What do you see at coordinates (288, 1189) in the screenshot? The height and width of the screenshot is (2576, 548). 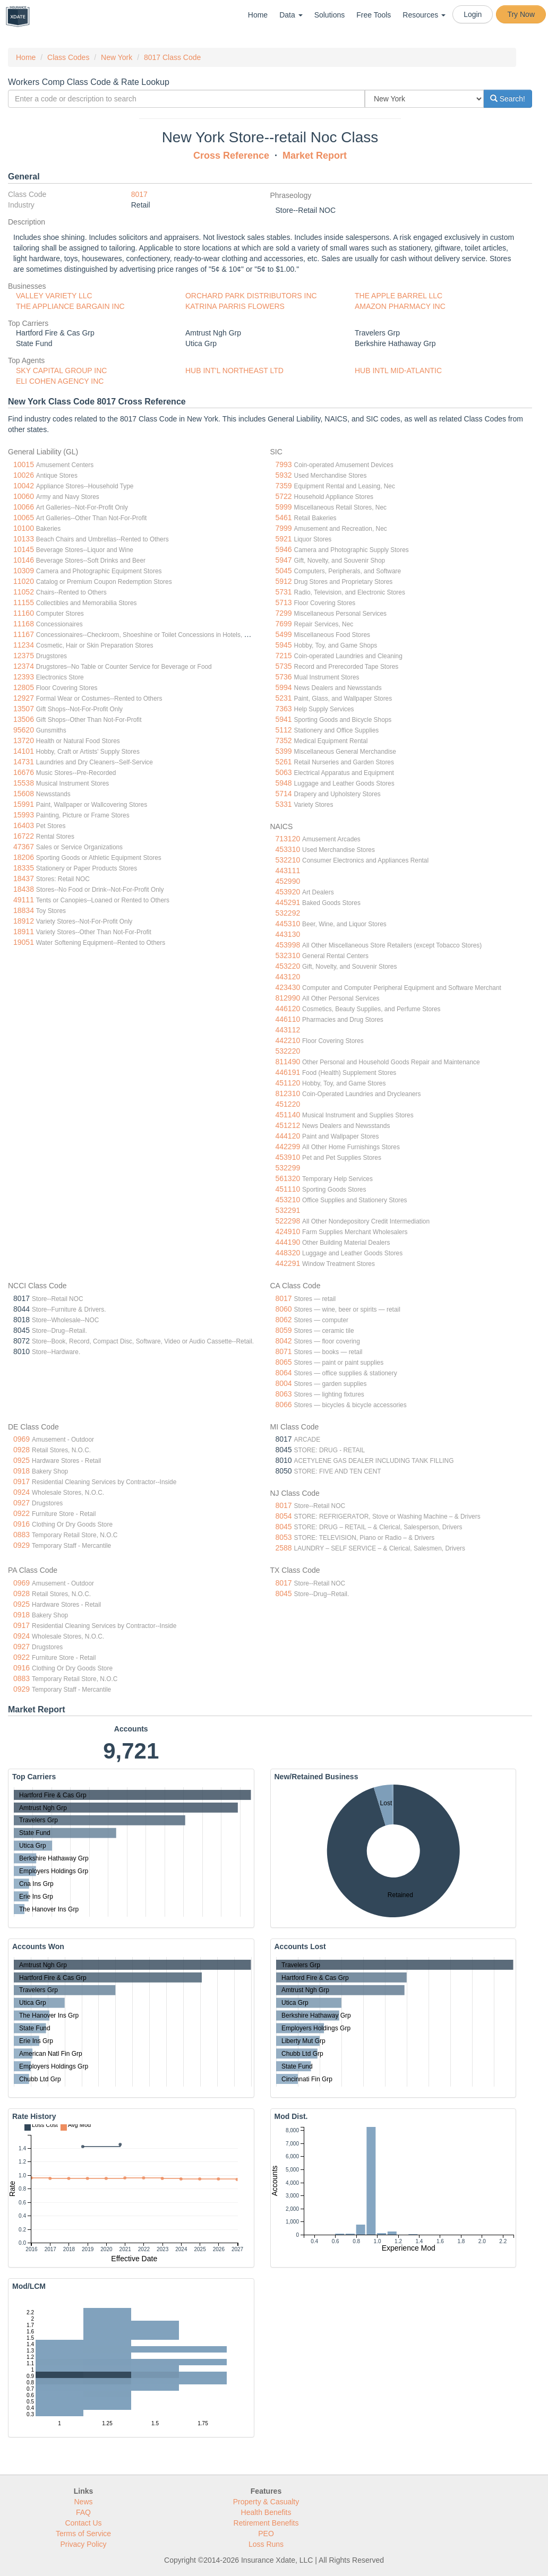 I see `451110` at bounding box center [288, 1189].